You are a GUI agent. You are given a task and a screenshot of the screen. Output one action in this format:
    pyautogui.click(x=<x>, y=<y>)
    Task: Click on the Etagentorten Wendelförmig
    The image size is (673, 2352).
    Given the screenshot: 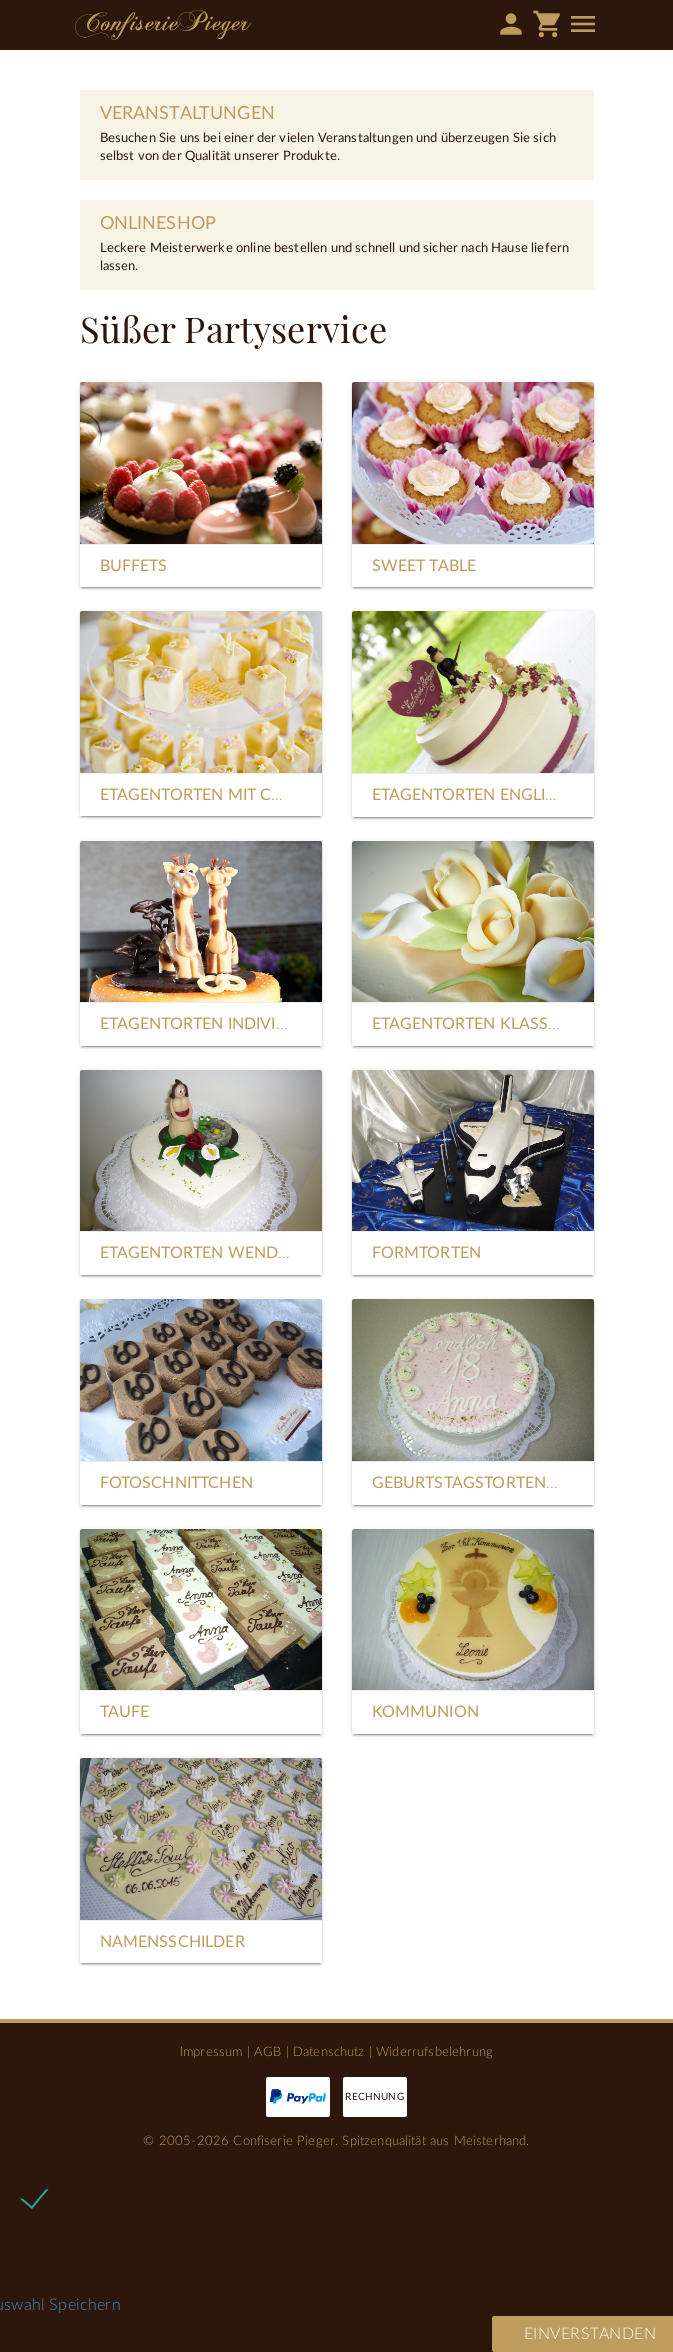 What is the action you would take?
    pyautogui.click(x=230, y=1253)
    